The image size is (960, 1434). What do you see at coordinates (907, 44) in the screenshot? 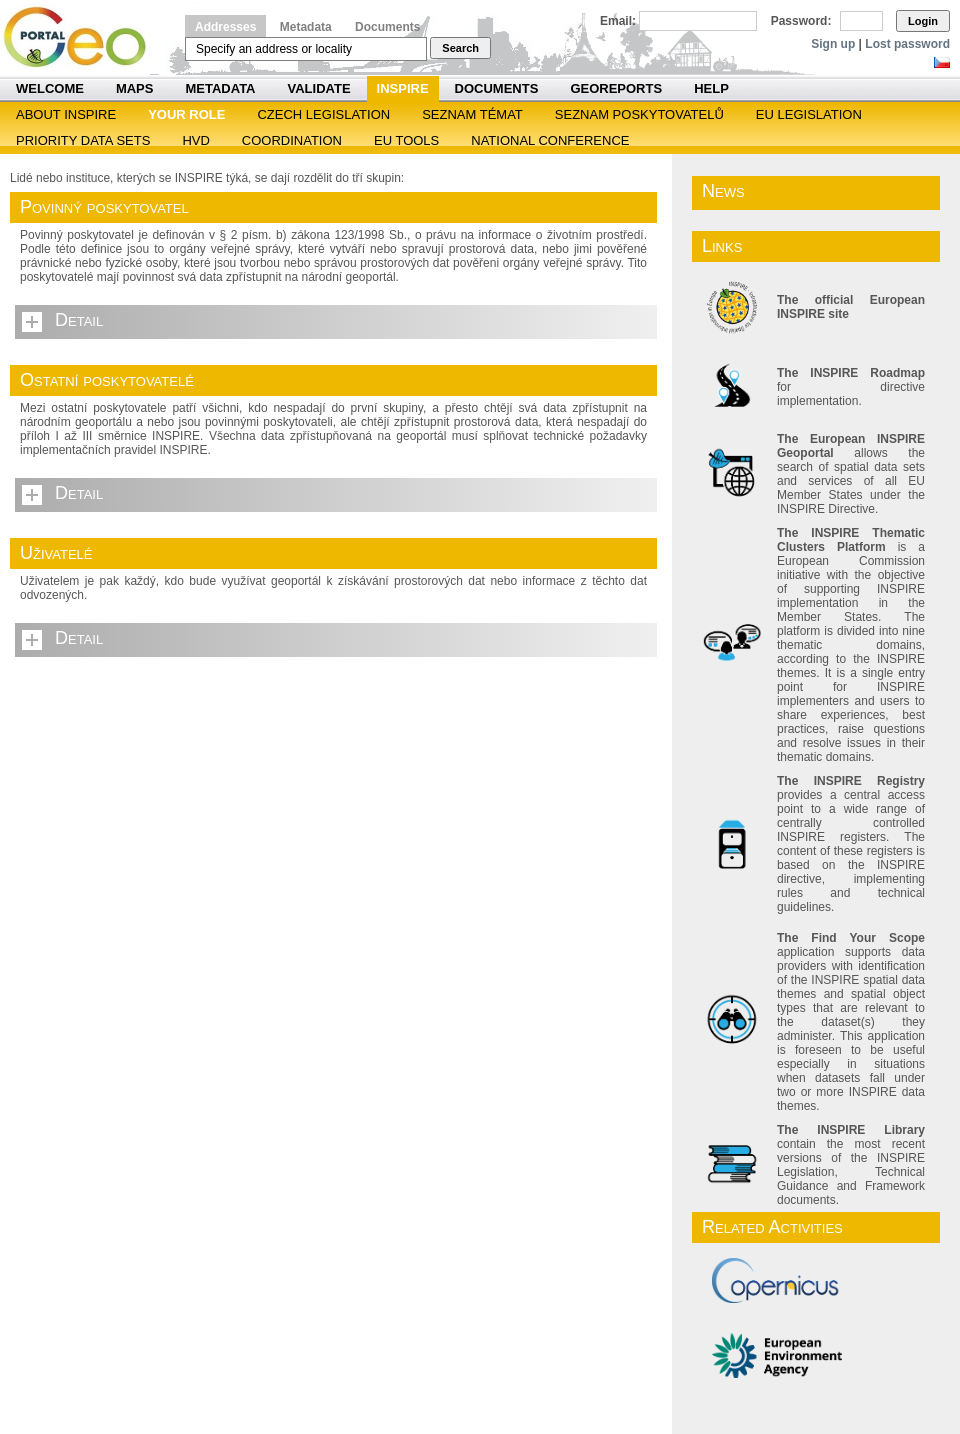
I see `Lost password` at bounding box center [907, 44].